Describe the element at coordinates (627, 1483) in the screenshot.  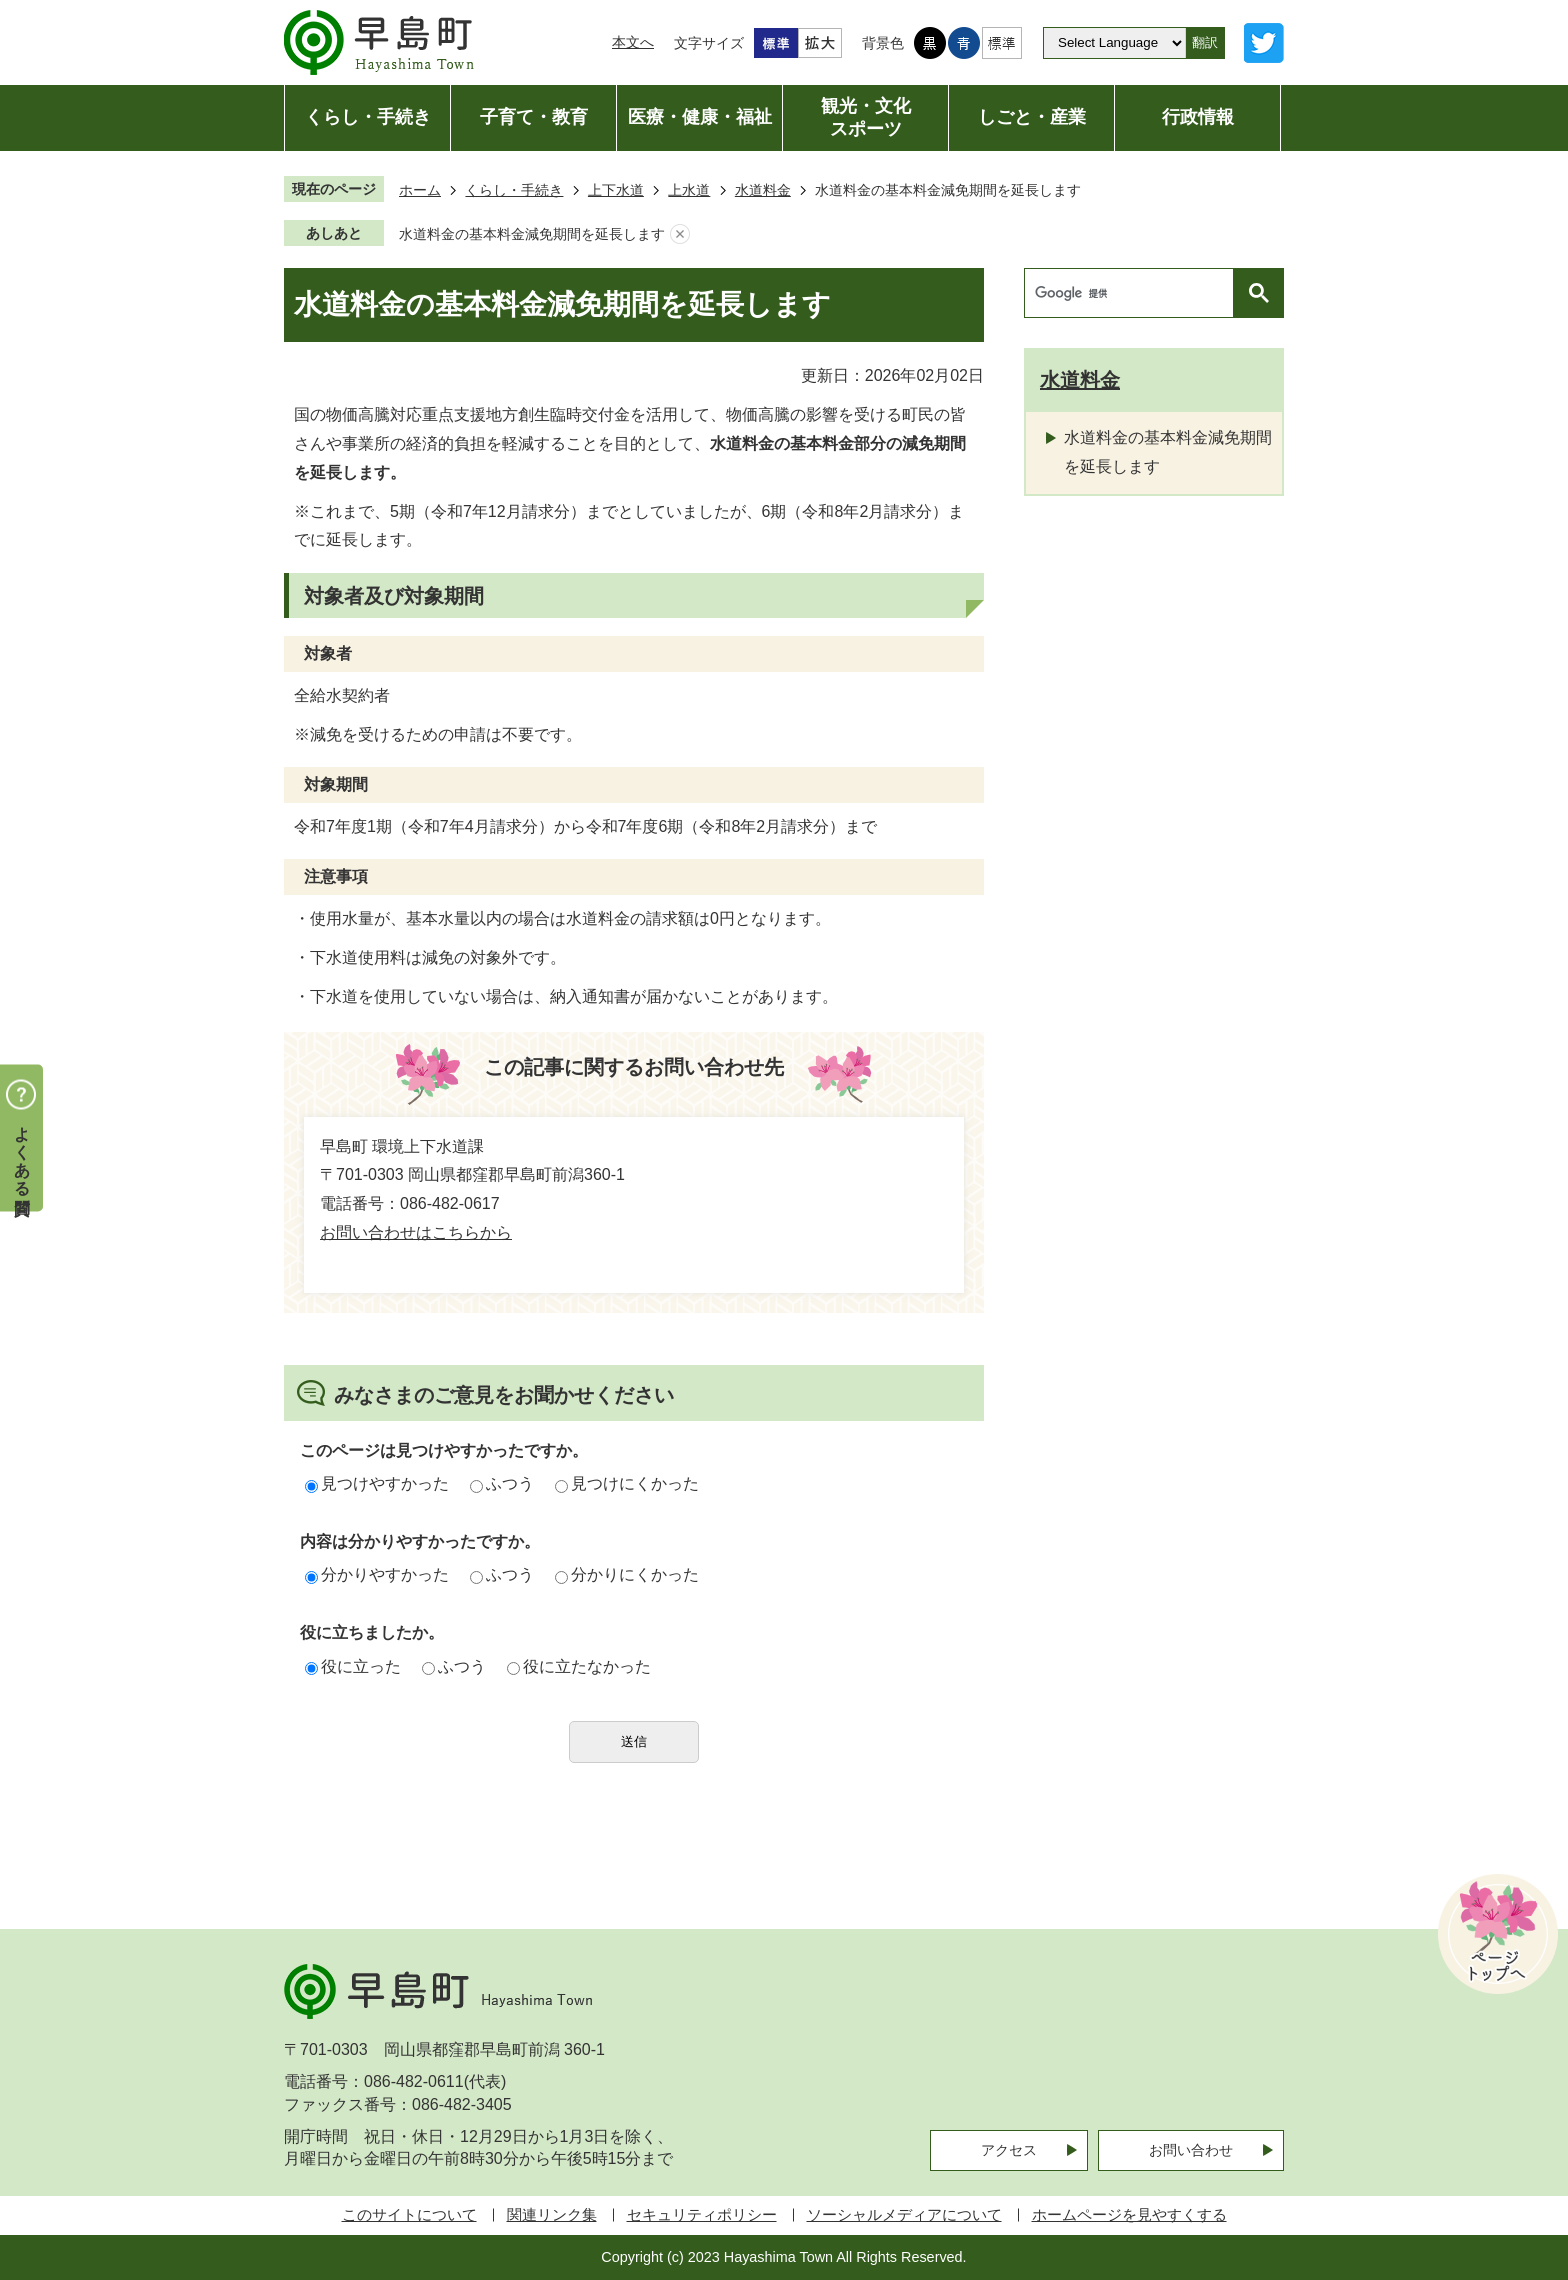
I see `見つけにくかった` at that location.